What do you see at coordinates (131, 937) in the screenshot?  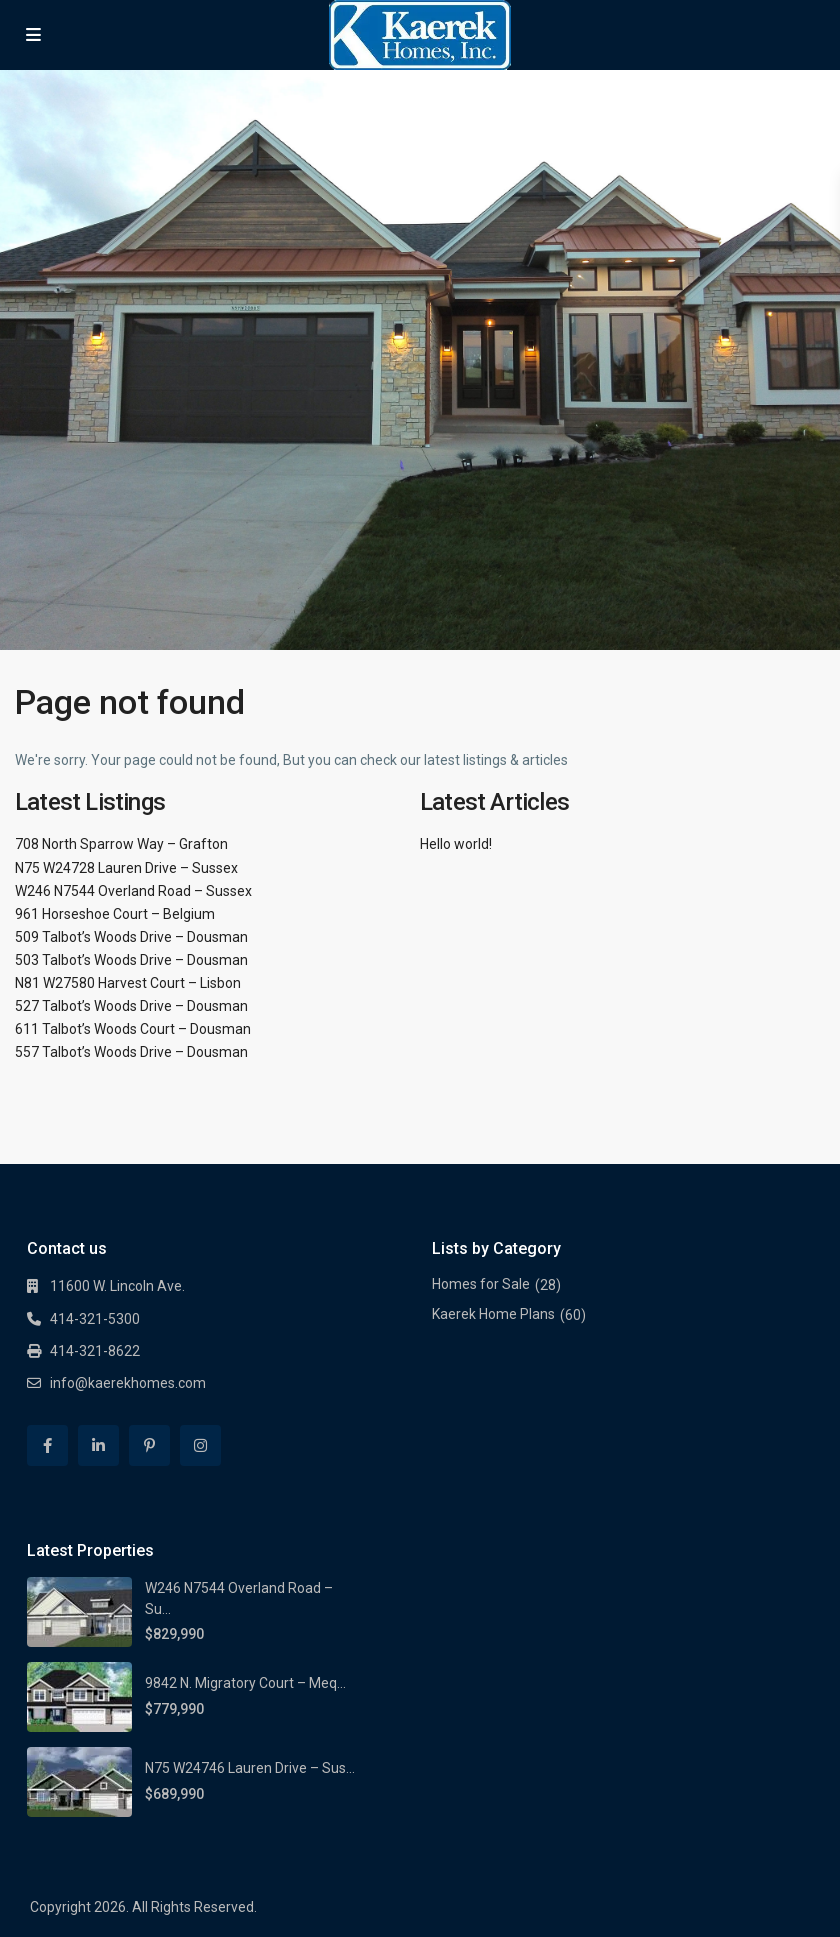 I see `509 Talbot’s Woods Drive – Dousman` at bounding box center [131, 937].